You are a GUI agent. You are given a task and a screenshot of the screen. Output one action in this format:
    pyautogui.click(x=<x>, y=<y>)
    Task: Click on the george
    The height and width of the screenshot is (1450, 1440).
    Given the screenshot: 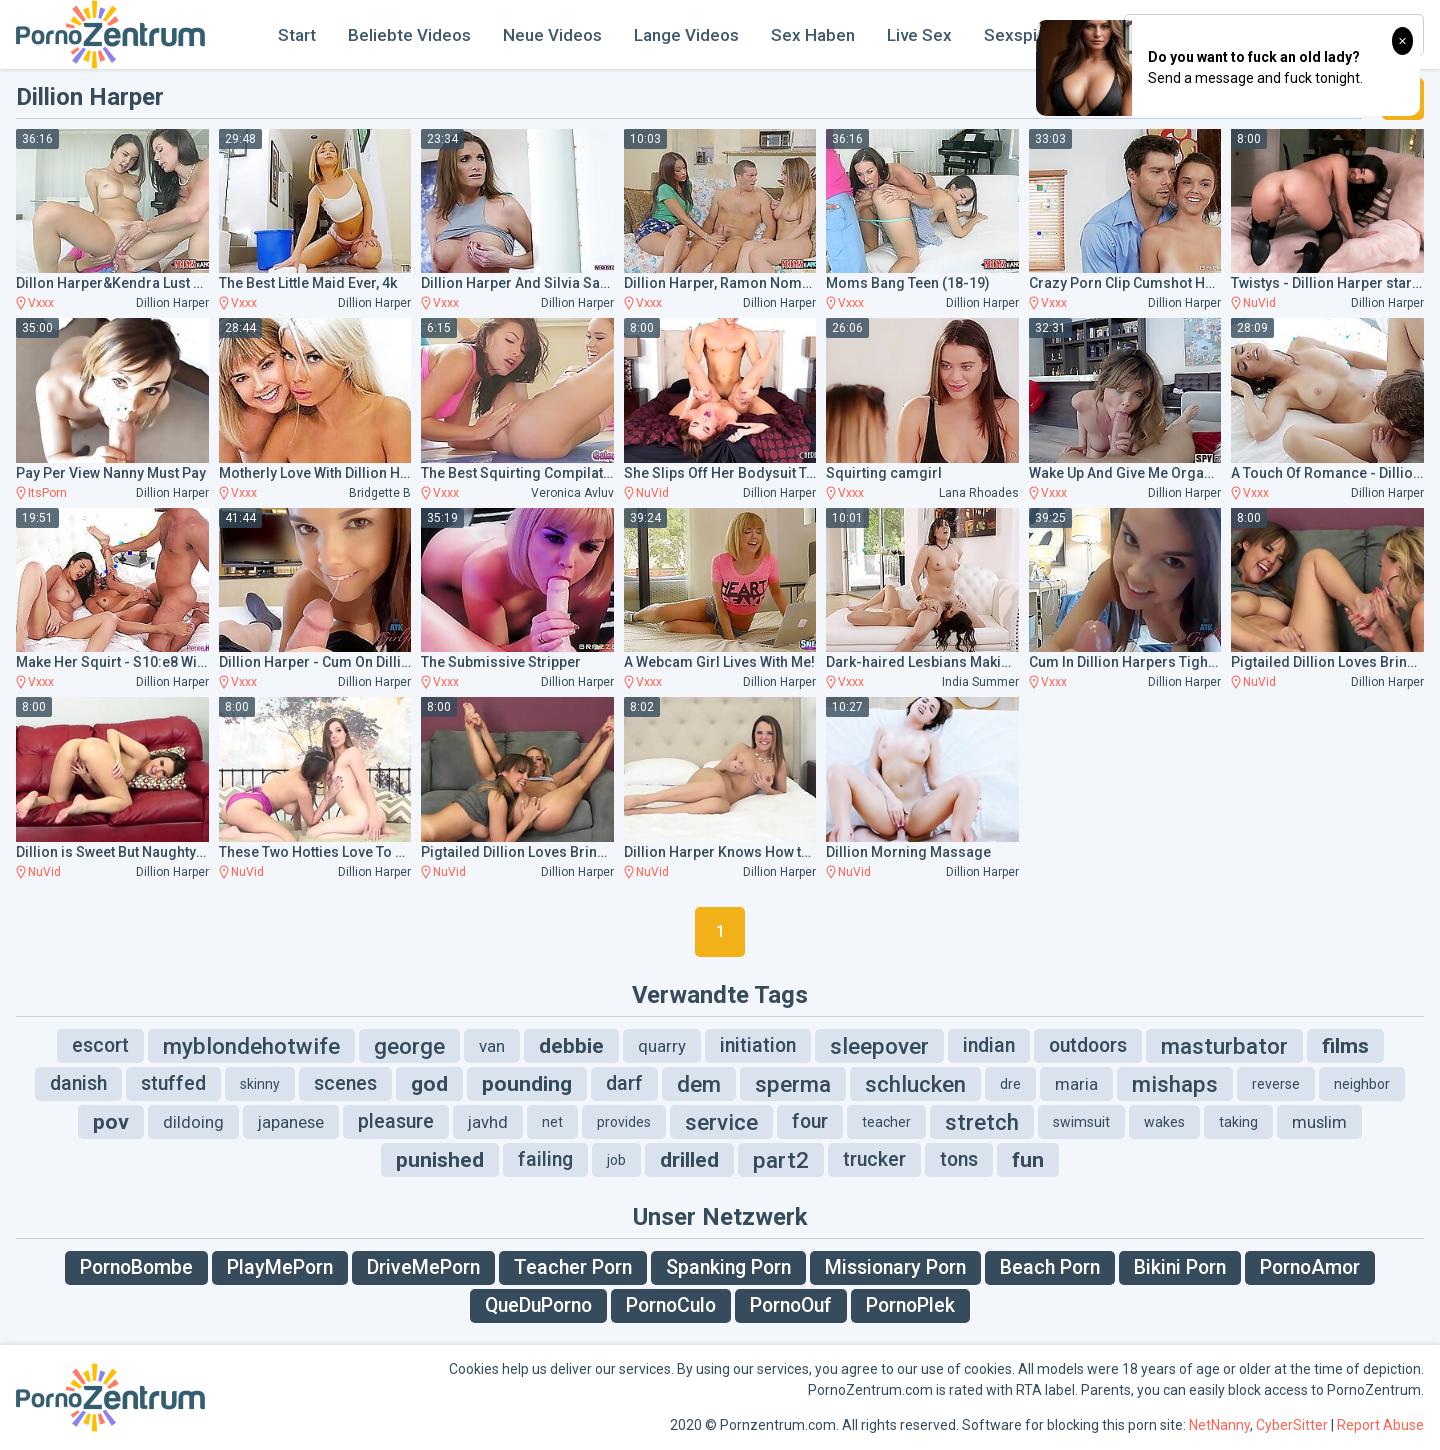 What is the action you would take?
    pyautogui.click(x=409, y=1046)
    